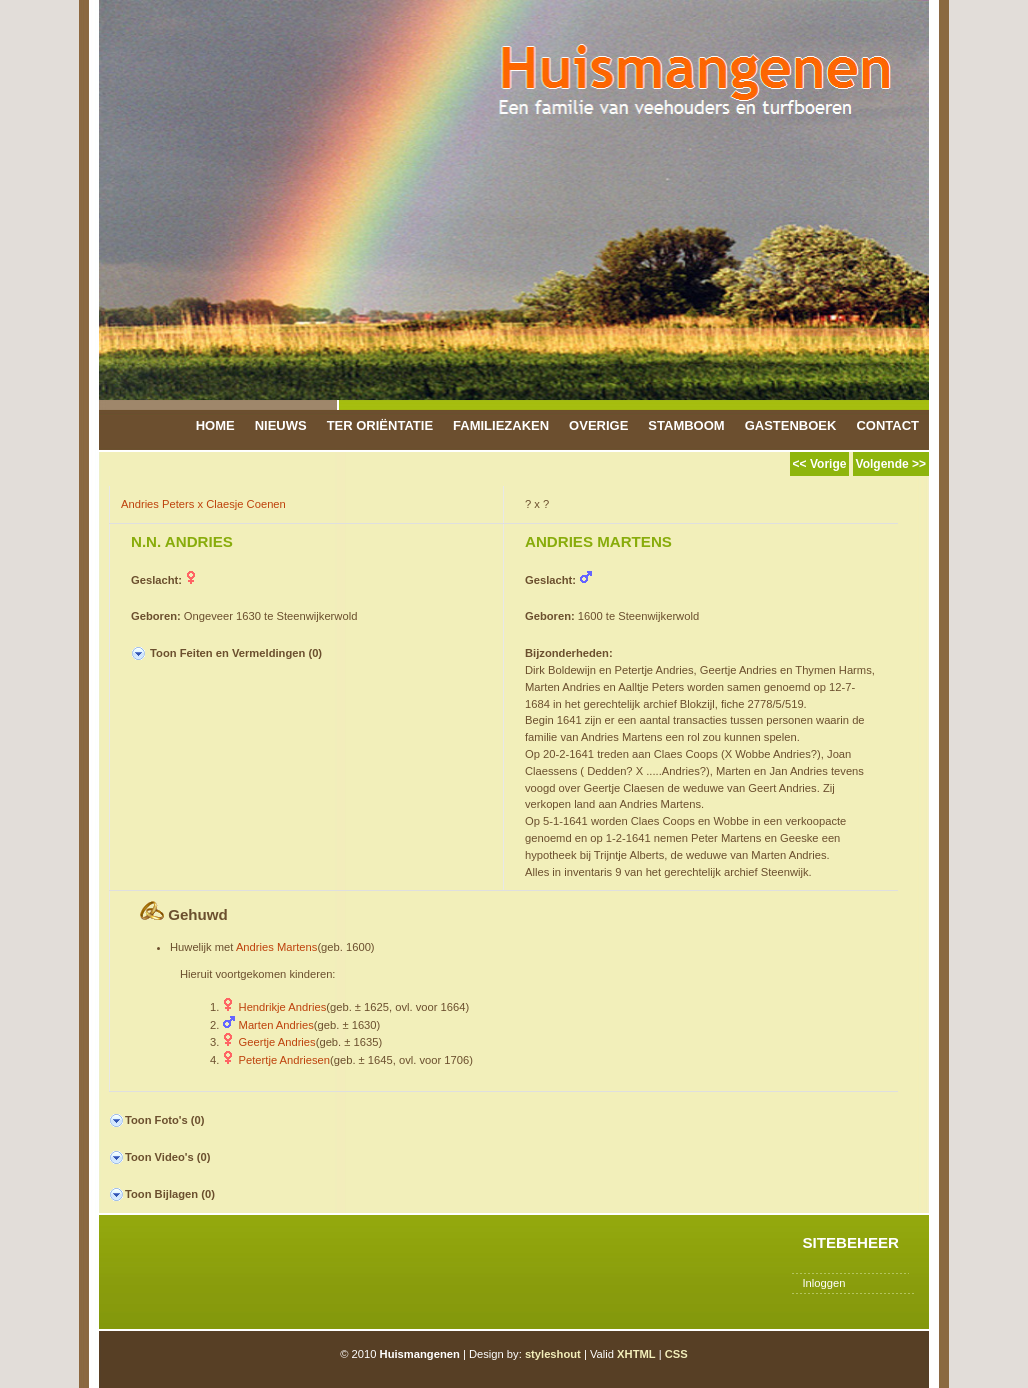 The image size is (1028, 1388). What do you see at coordinates (636, 1354) in the screenshot?
I see `XHTML` at bounding box center [636, 1354].